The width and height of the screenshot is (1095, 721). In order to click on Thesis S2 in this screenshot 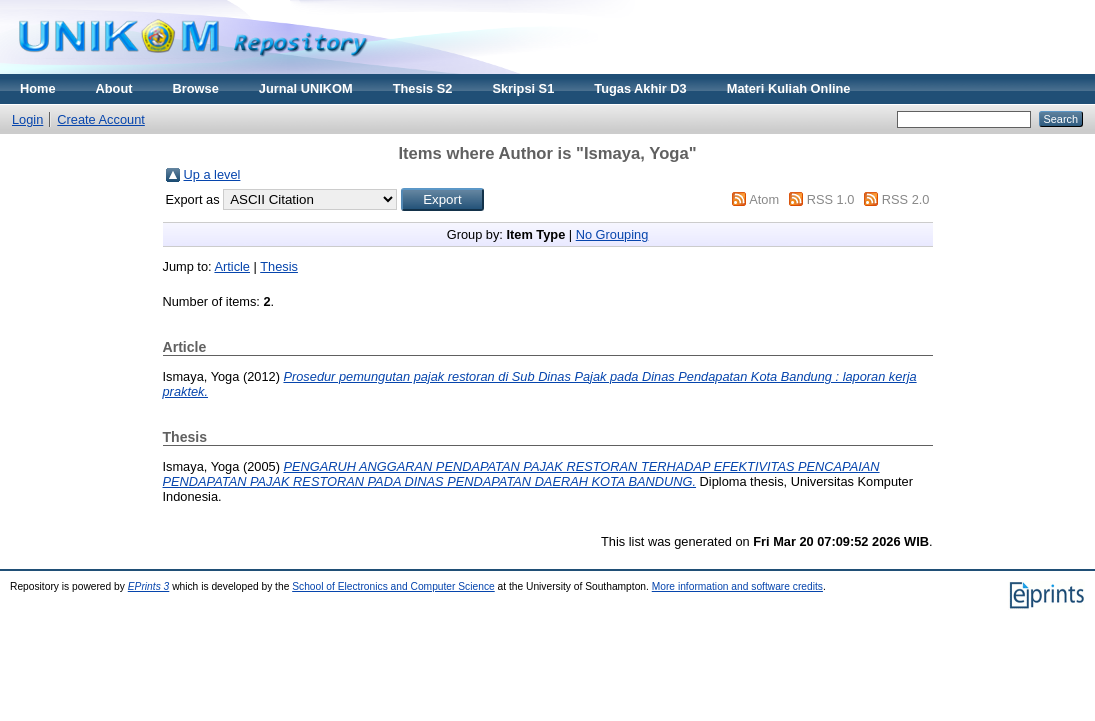, I will do `click(423, 88)`.